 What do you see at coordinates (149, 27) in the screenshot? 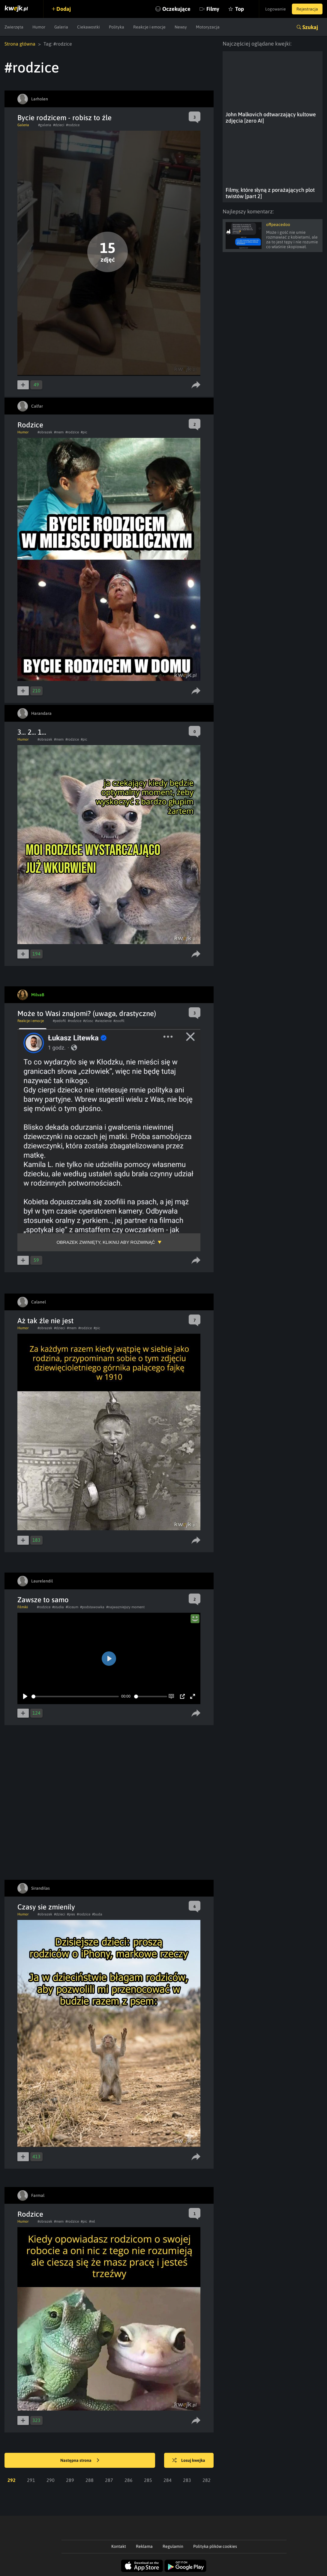
I see `Reakcje i emocje` at bounding box center [149, 27].